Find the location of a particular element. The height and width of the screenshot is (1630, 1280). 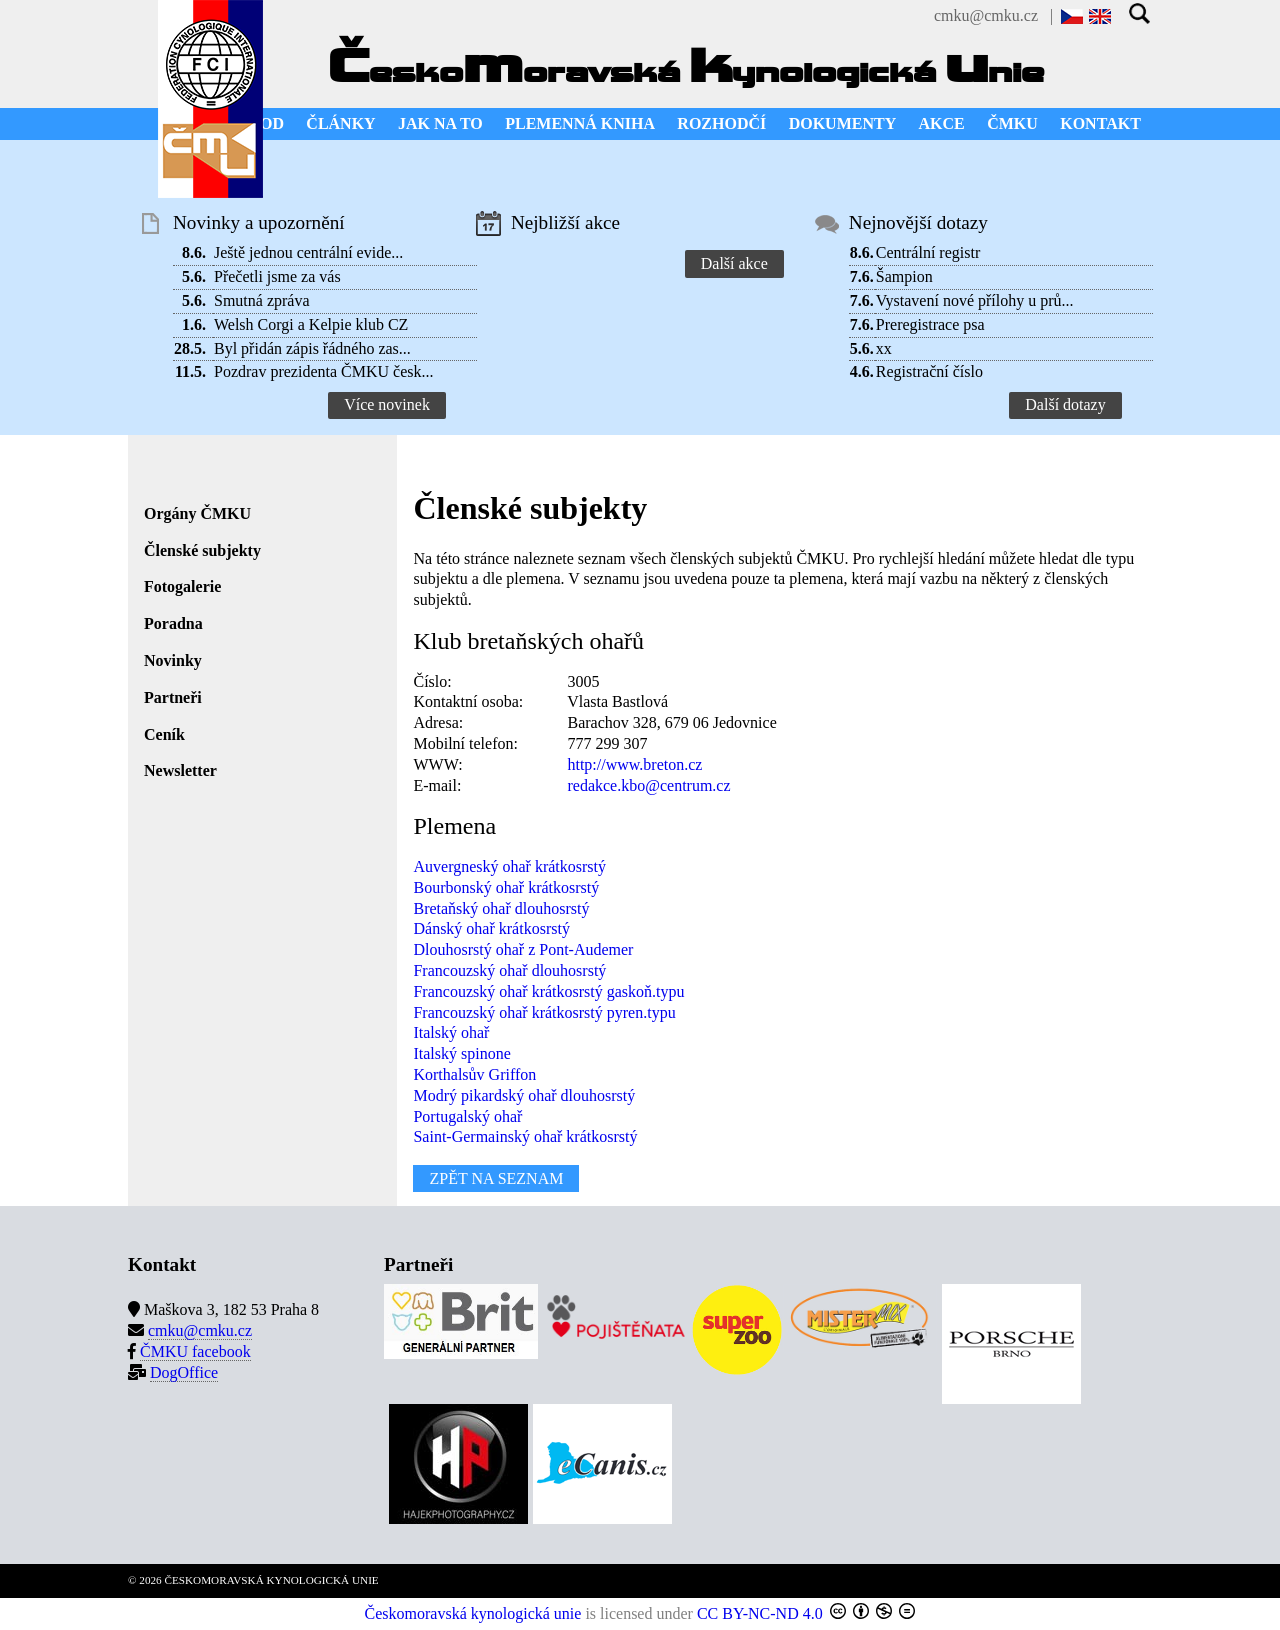

Členské subjekty is located at coordinates (202, 550).